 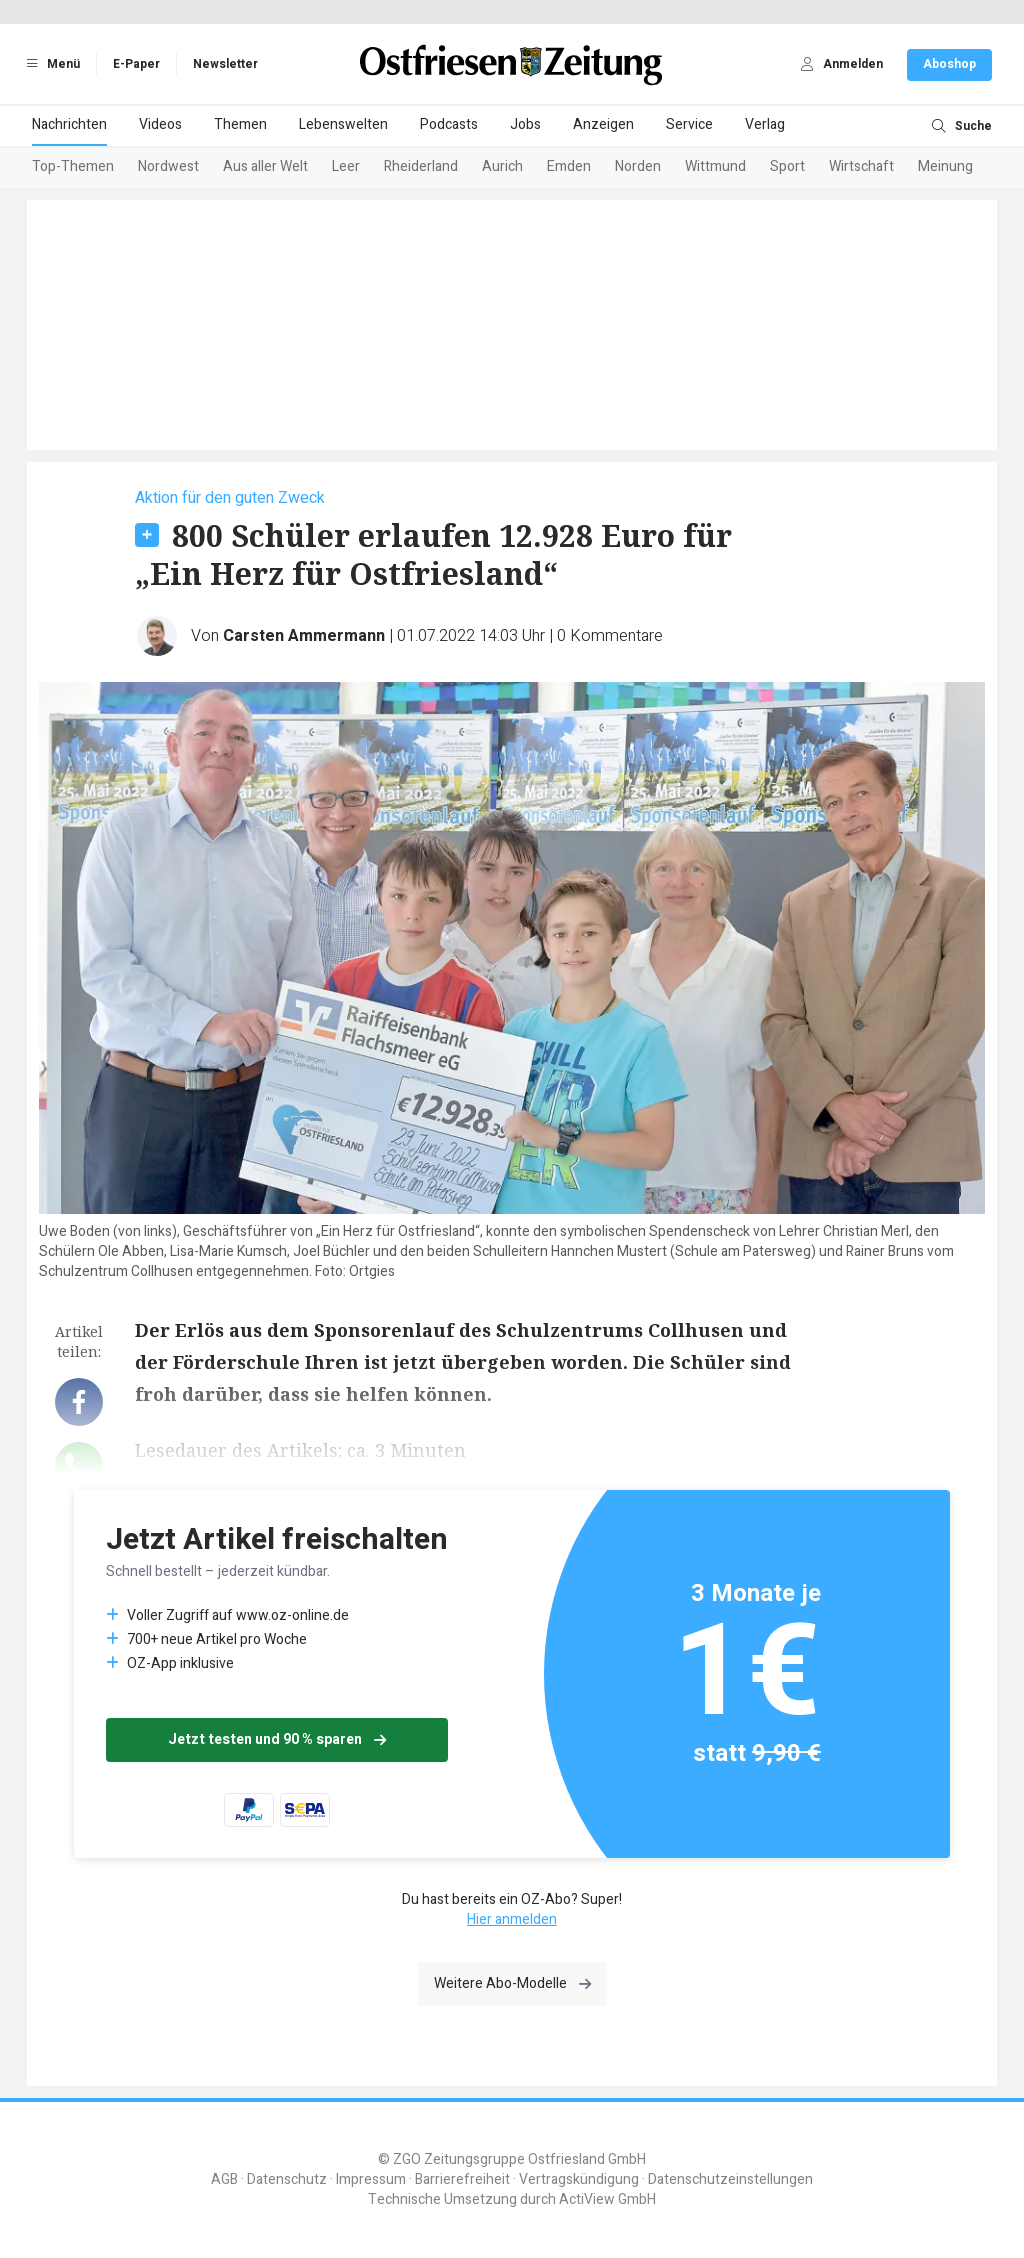 I want to click on ActiView GmbH, so click(x=607, y=2199).